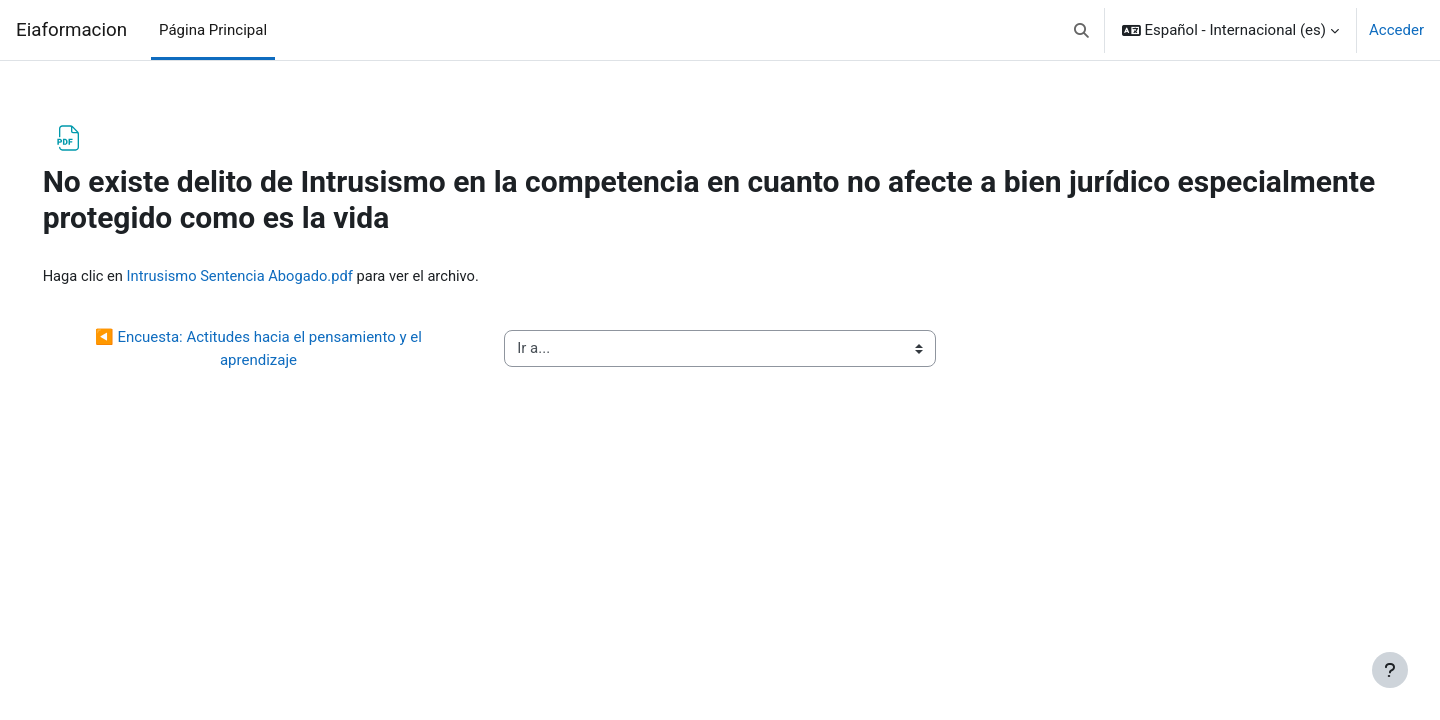 The image size is (1440, 720). I want to click on Intrusismo Sentencia Abogado.pdf, so click(272, 276).